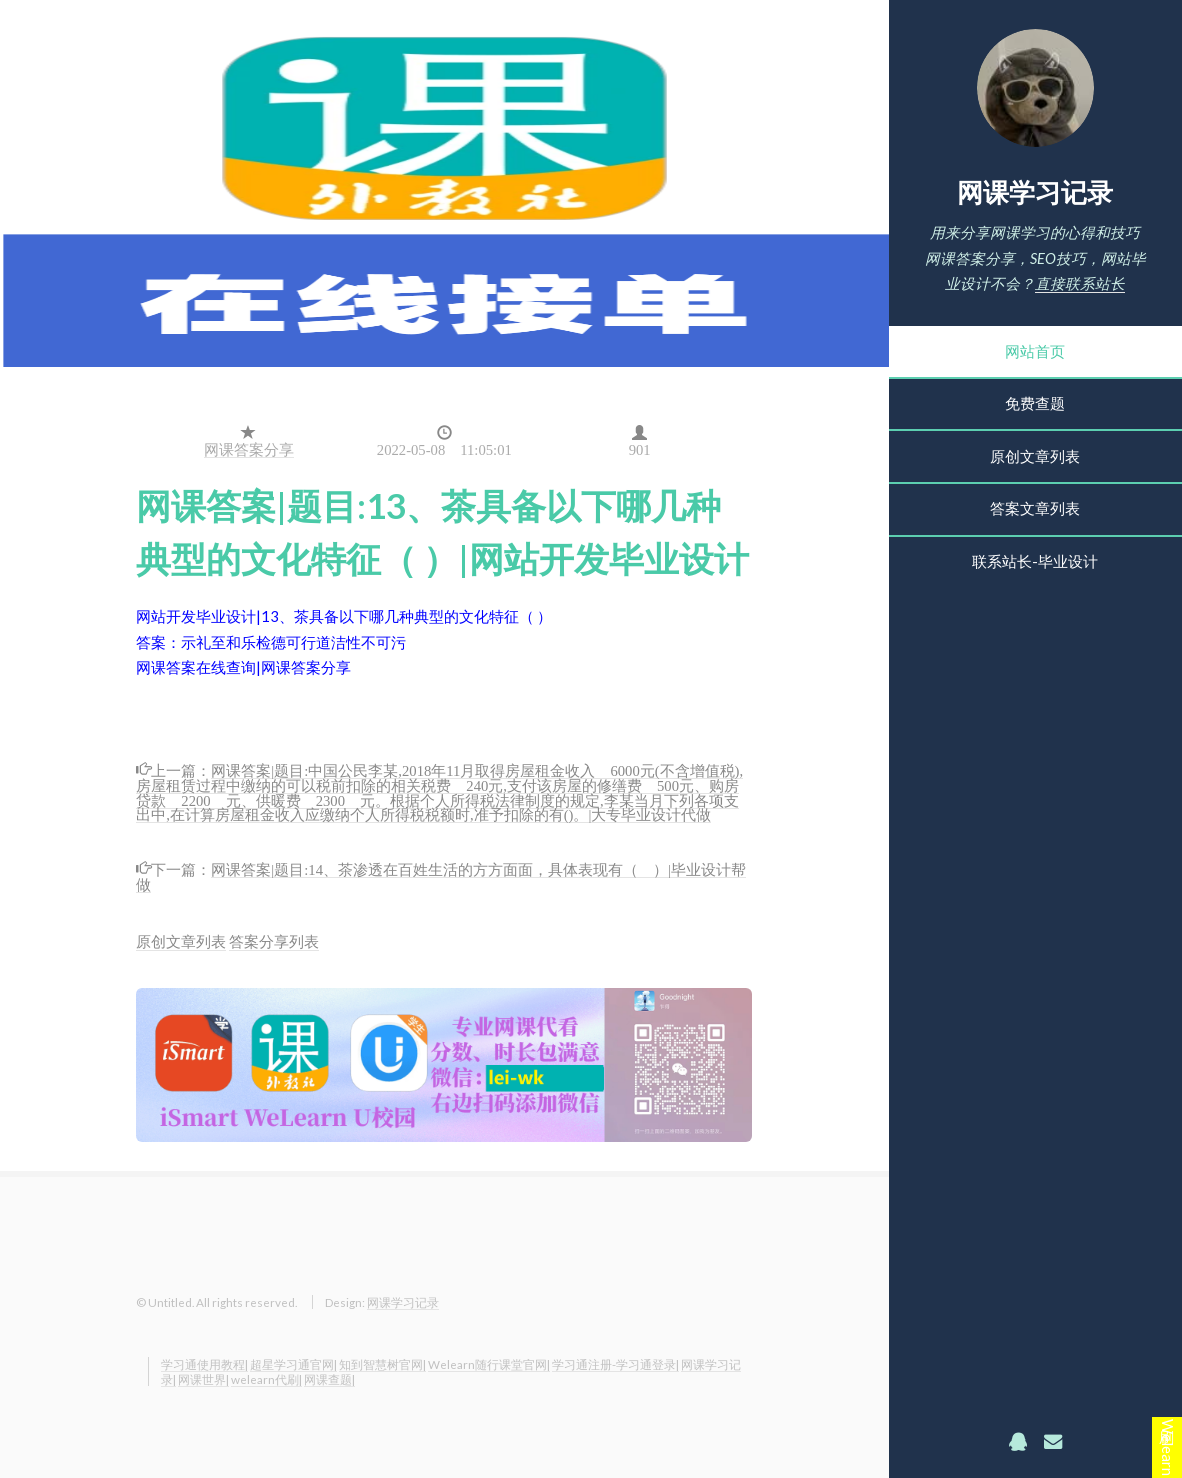 Image resolution: width=1182 pixels, height=1478 pixels. Describe the element at coordinates (293, 1364) in the screenshot. I see `超星学习通官网|` at that location.